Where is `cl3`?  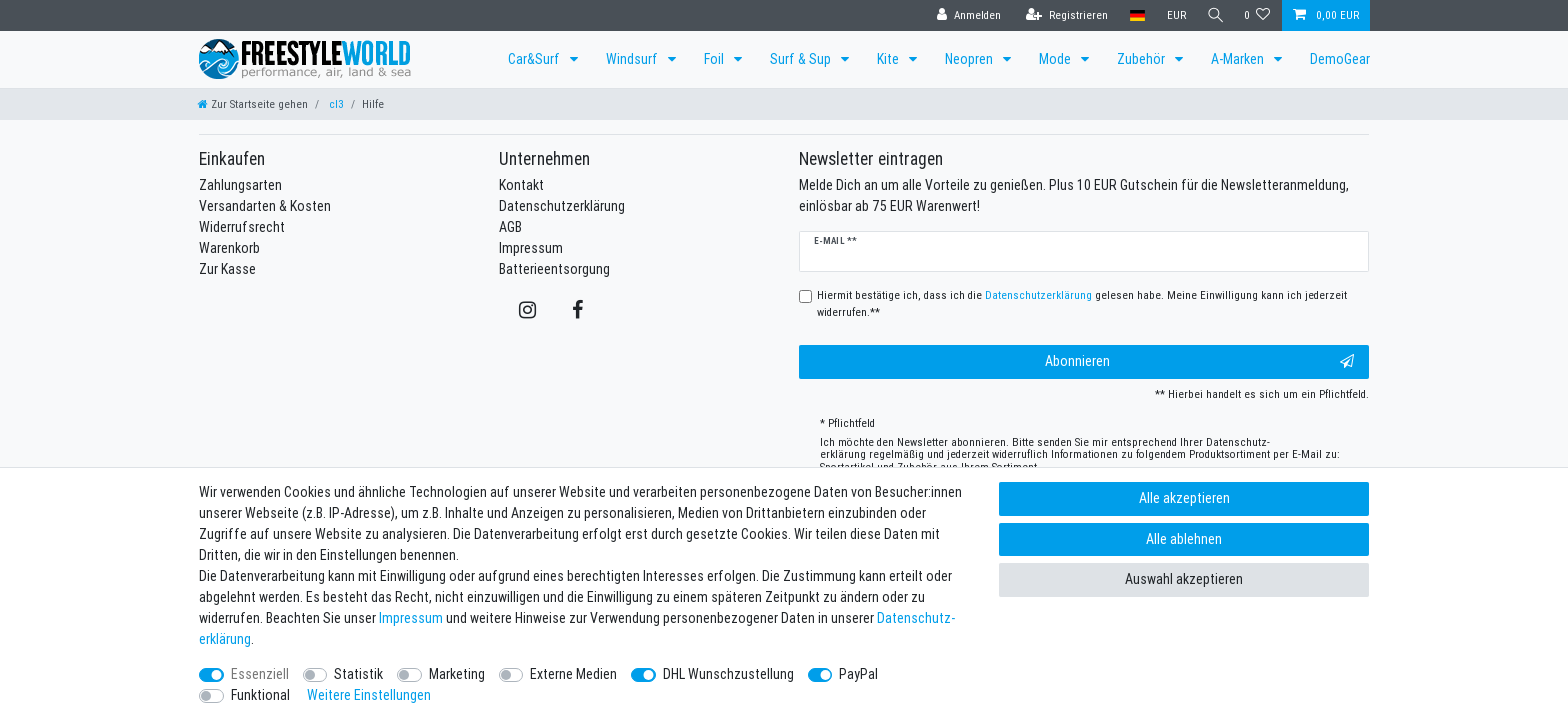 cl3 is located at coordinates (335, 104).